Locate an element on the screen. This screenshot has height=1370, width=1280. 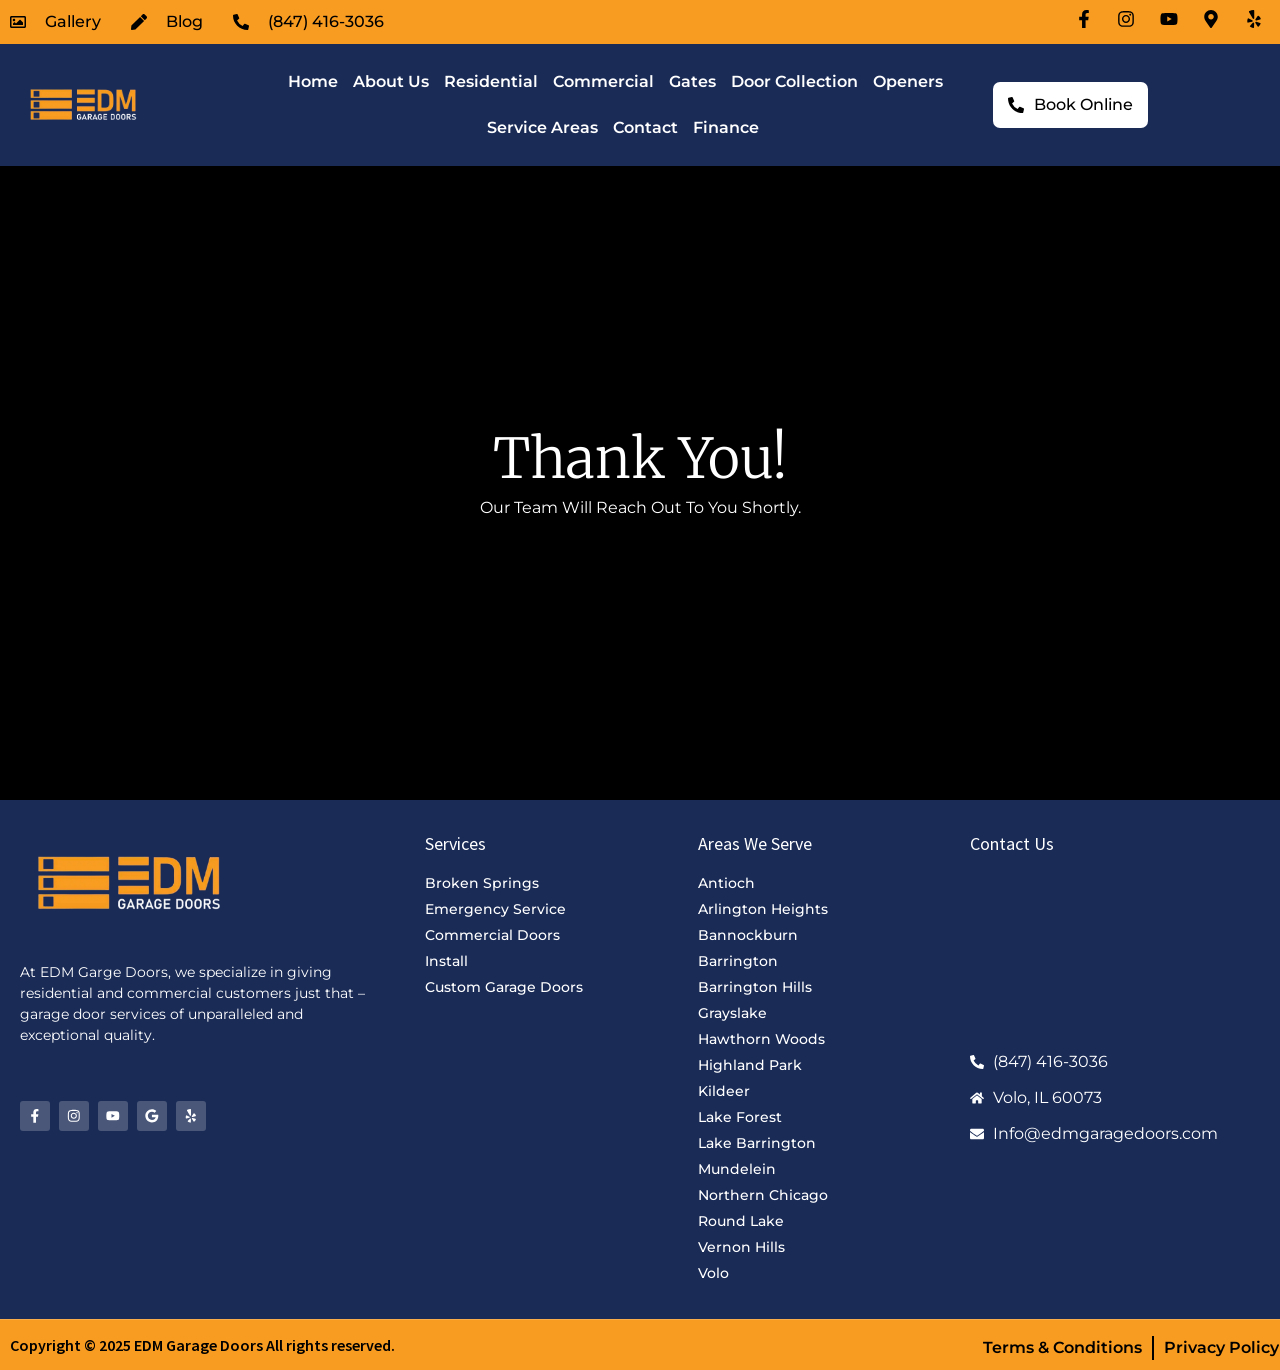
Gates is located at coordinates (692, 81).